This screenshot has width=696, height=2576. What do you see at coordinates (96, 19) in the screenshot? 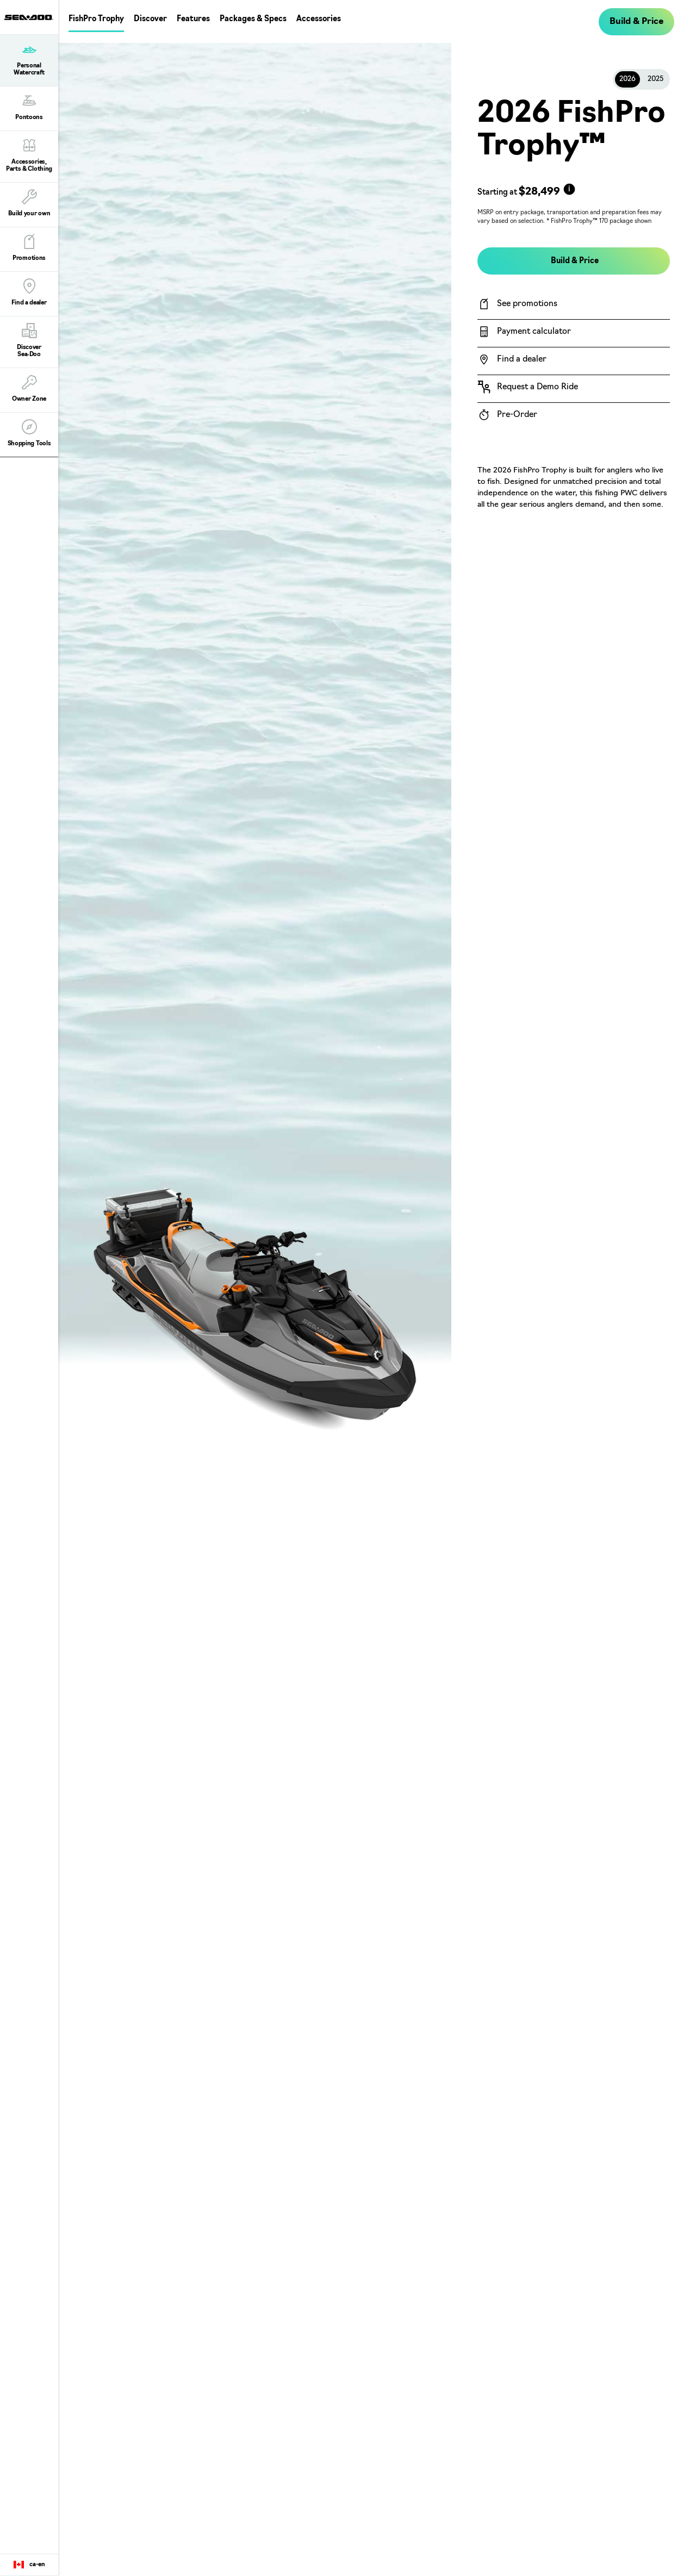
I see `FishPro Trophy` at bounding box center [96, 19].